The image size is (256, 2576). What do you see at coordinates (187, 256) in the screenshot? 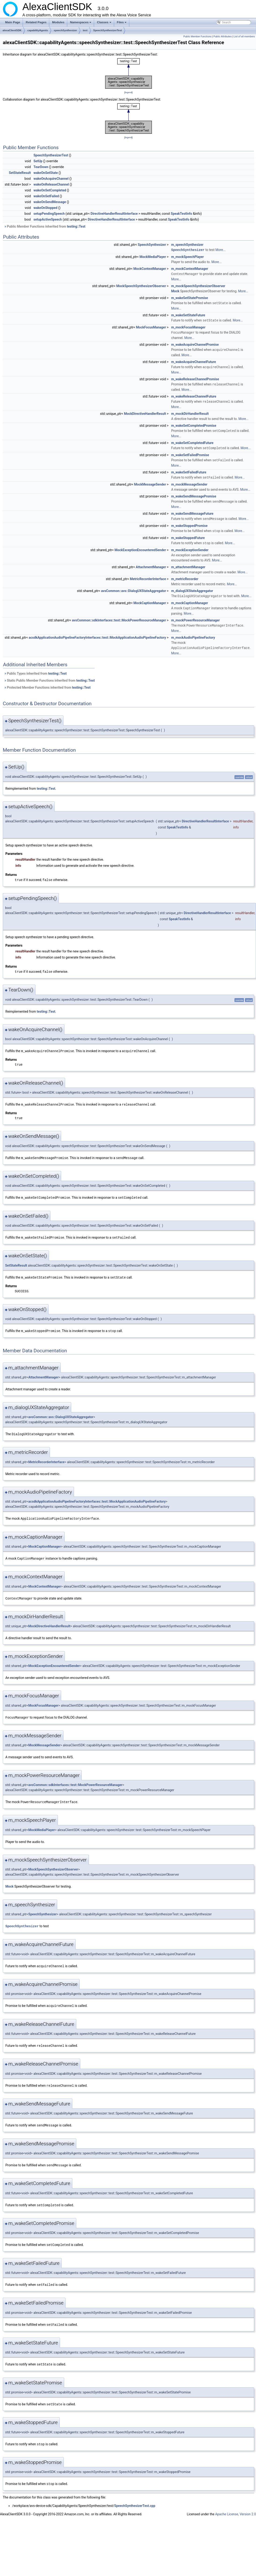
I see `m_mockSpeechPlayer` at bounding box center [187, 256].